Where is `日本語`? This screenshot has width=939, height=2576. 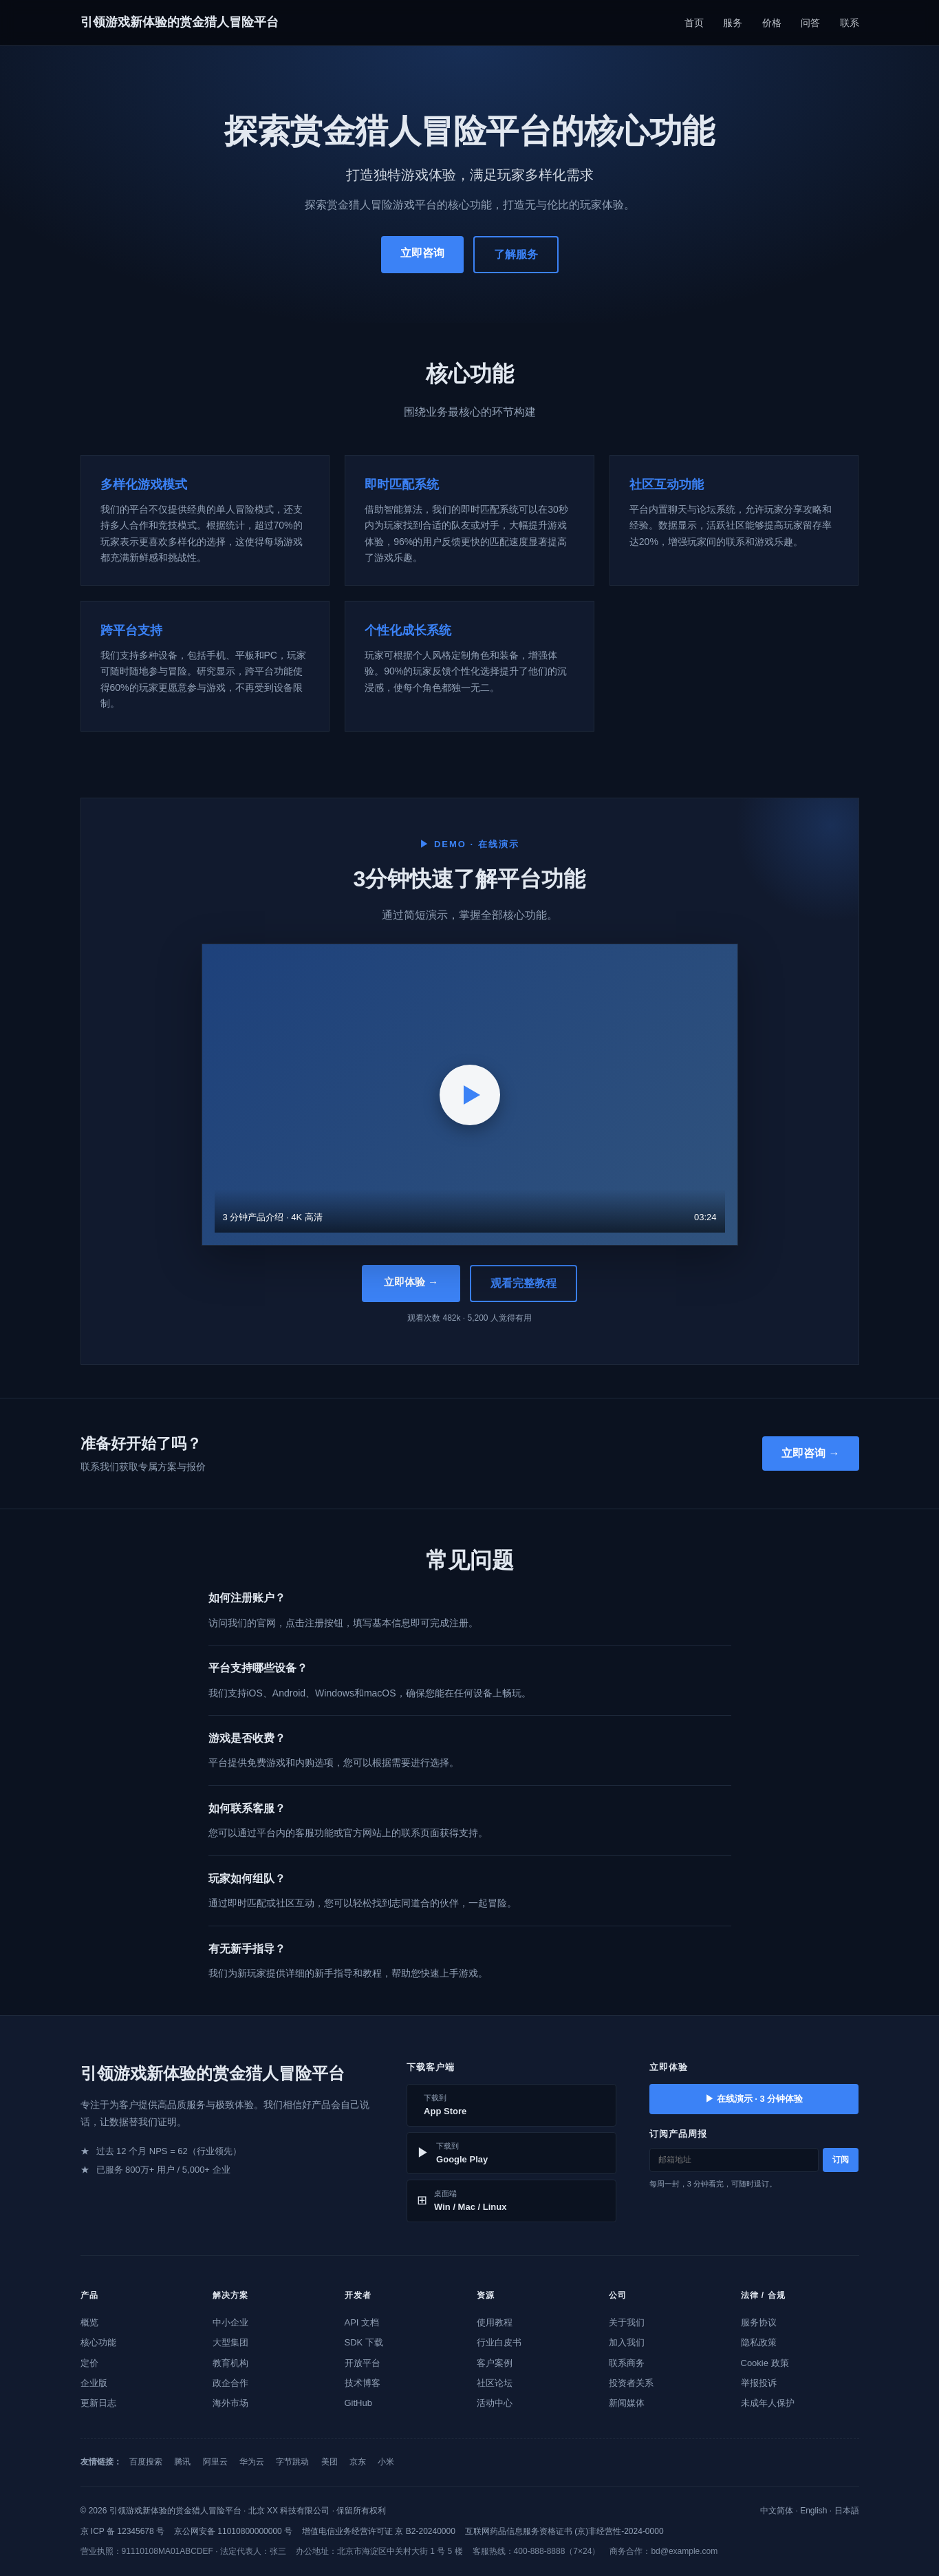
日本語 is located at coordinates (846, 2510).